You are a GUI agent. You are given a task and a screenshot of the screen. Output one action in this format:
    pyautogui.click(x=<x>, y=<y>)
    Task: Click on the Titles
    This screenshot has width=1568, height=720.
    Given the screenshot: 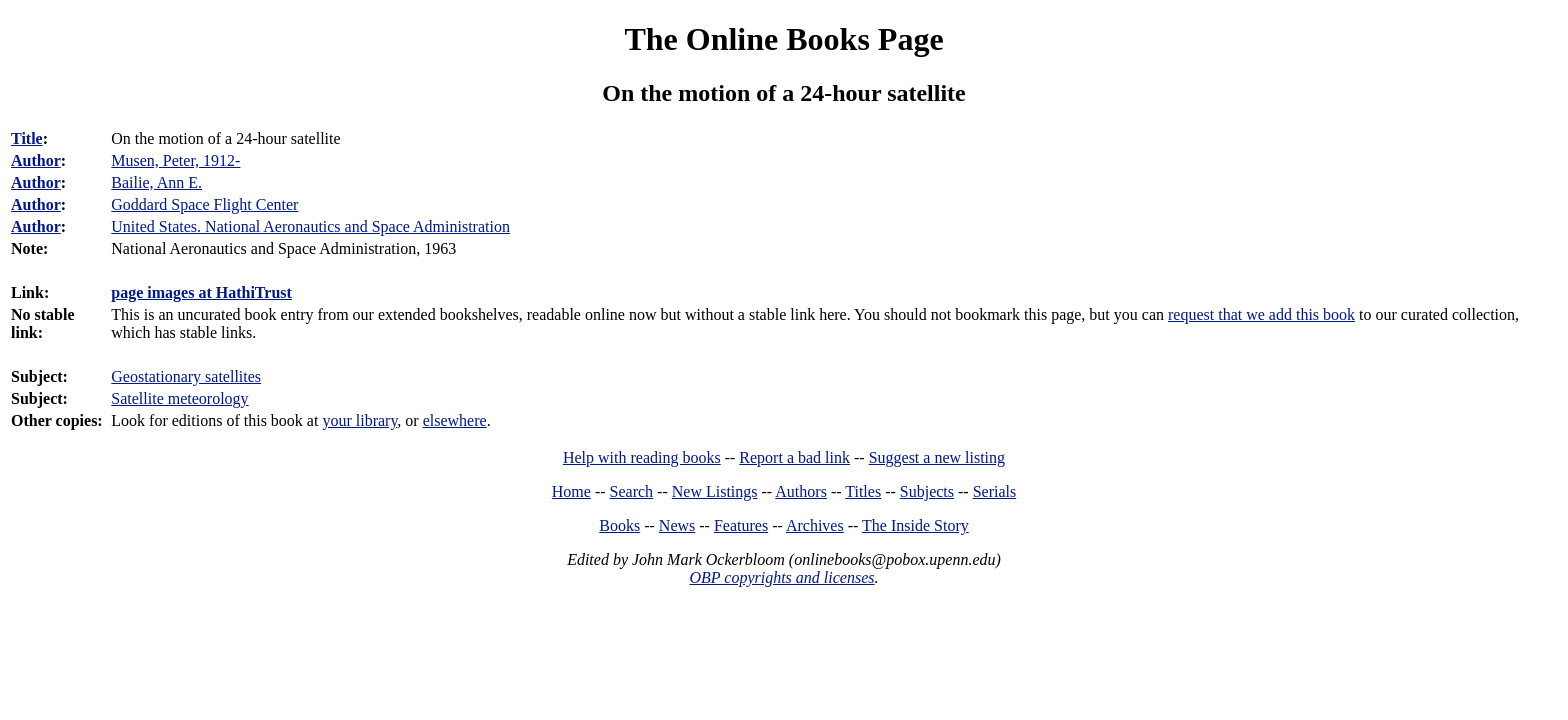 What is the action you would take?
    pyautogui.click(x=863, y=491)
    